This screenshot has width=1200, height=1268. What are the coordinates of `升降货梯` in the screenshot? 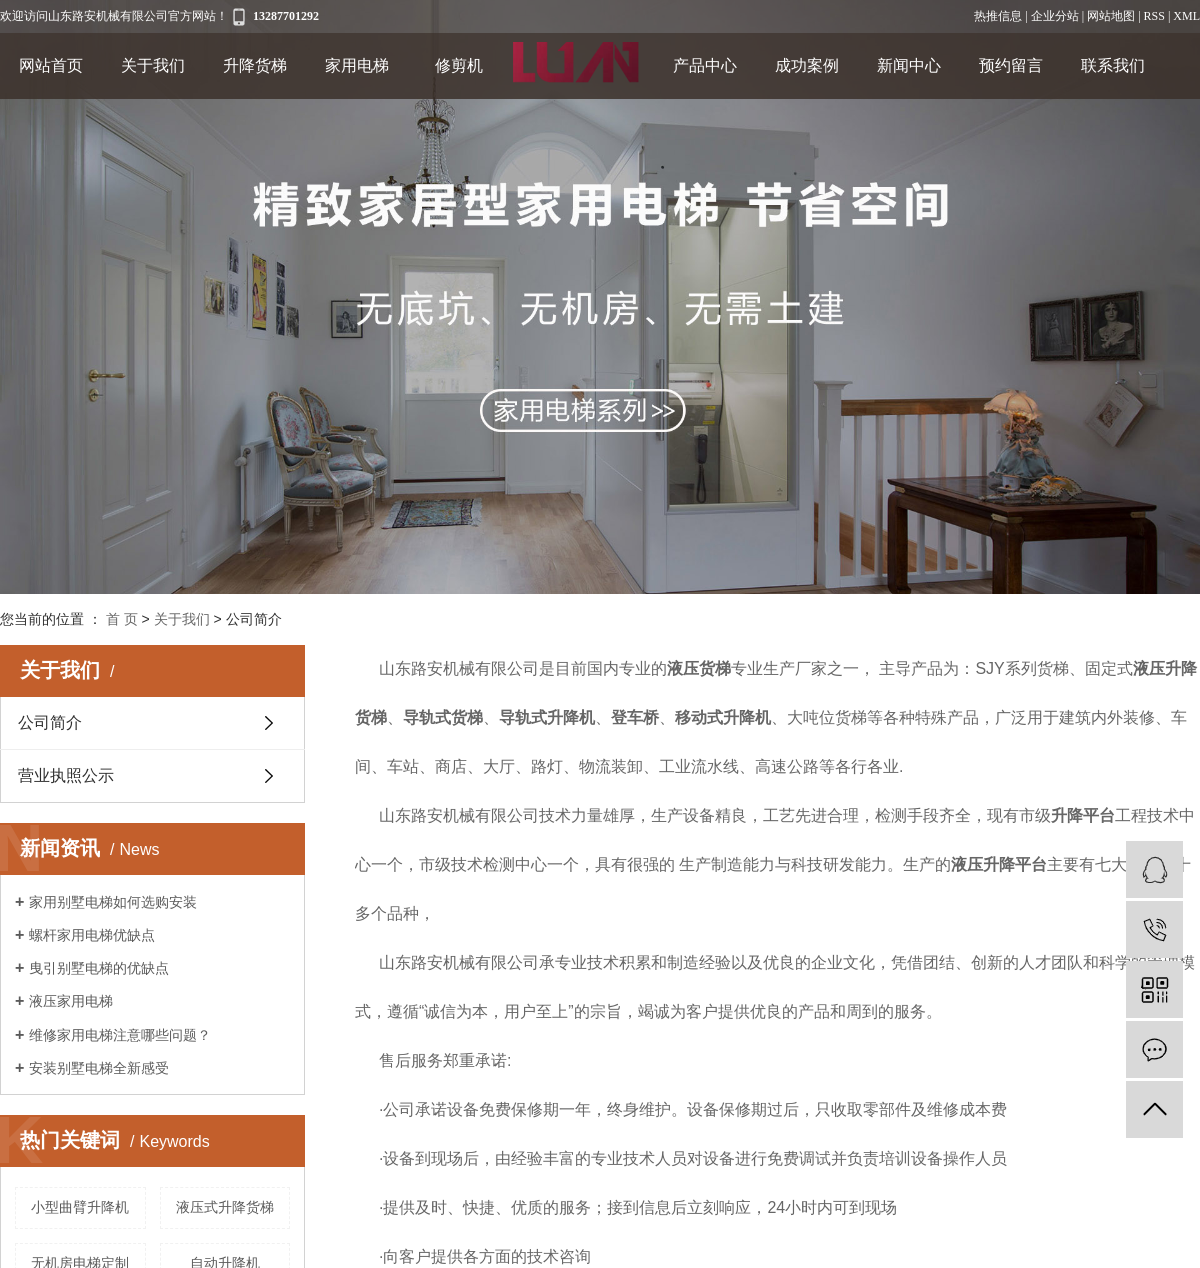 It's located at (255, 65).